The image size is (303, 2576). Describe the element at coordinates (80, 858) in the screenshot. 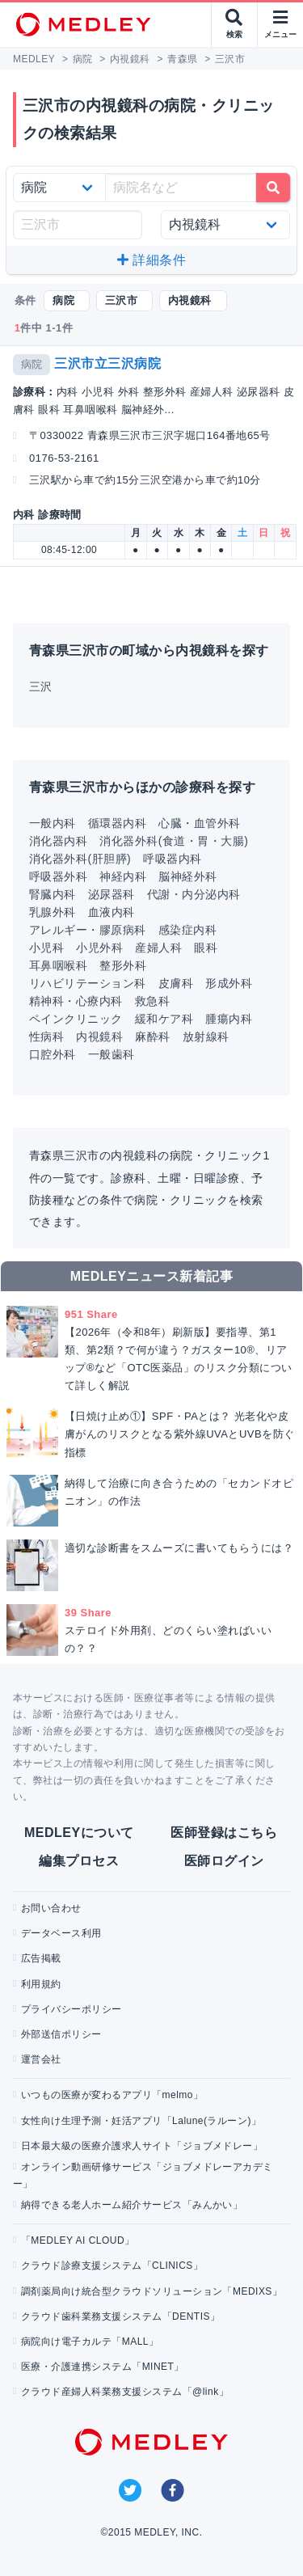

I see `消化器外科(肝胆膵)` at that location.